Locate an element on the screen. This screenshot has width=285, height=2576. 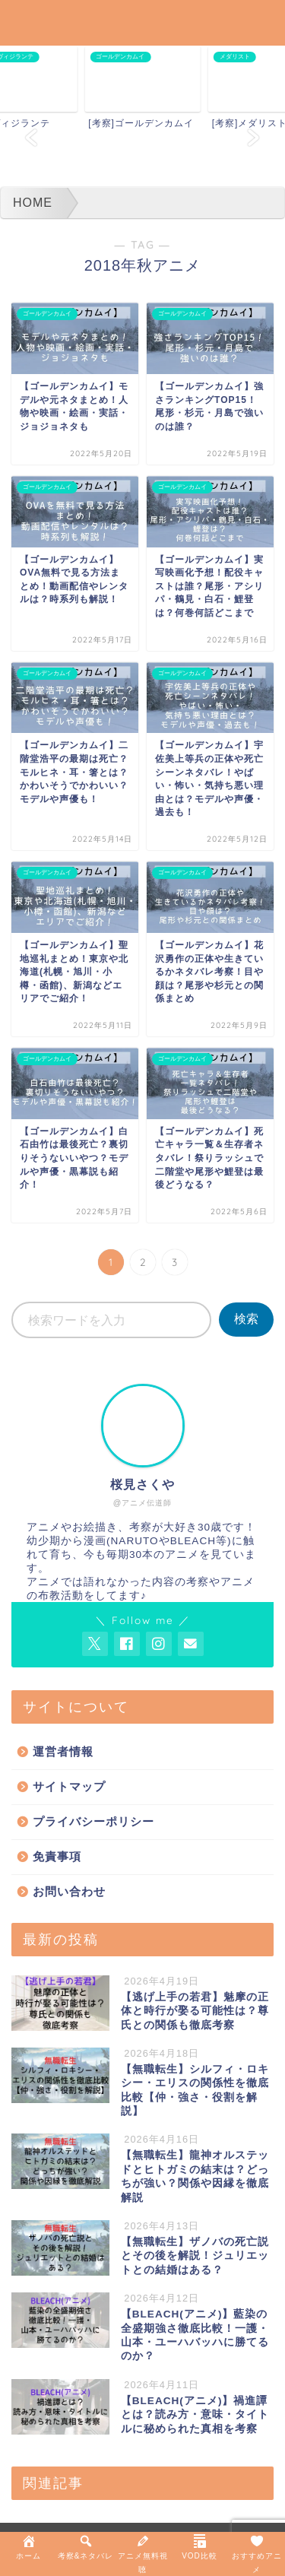
[AnitageのFacebookを見る] is located at coordinates (127, 1644).